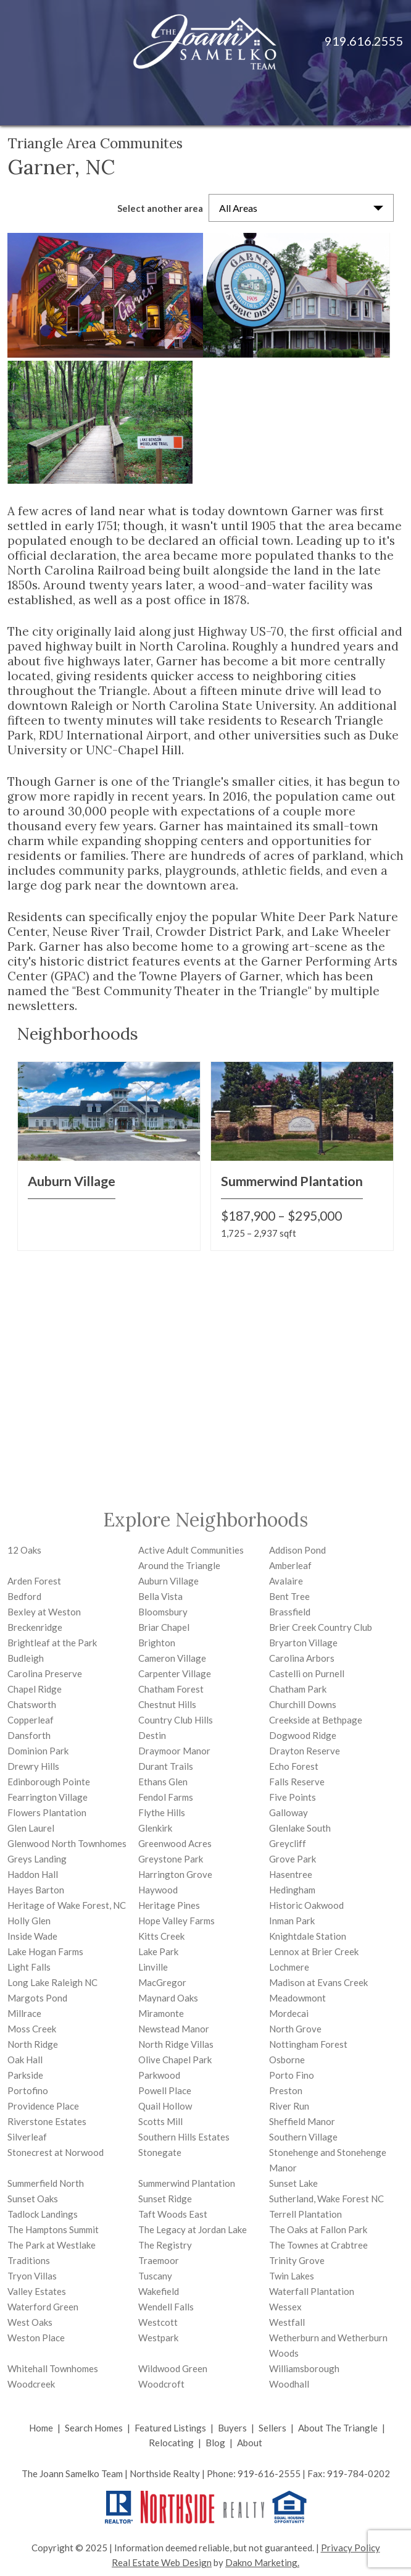  What do you see at coordinates (33, 1766) in the screenshot?
I see `Drewry Hills` at bounding box center [33, 1766].